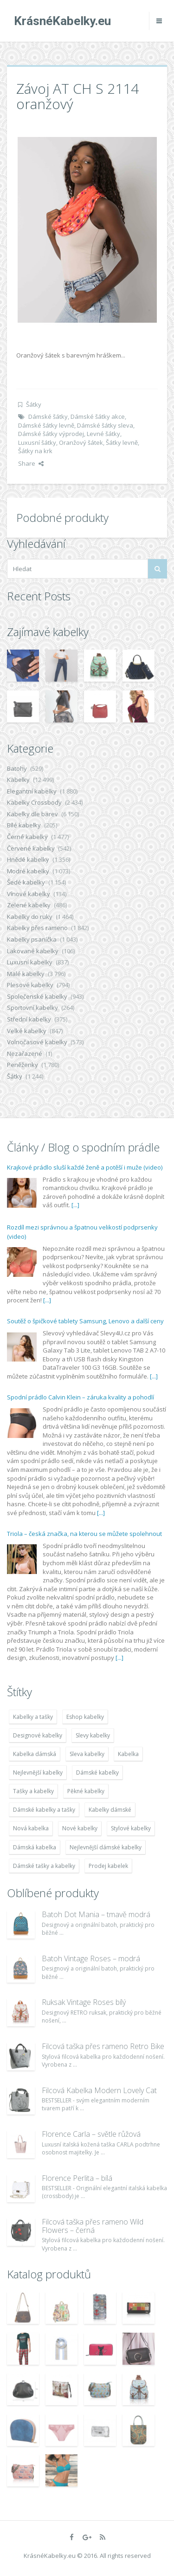 The height and width of the screenshot is (2576, 174). Describe the element at coordinates (77, 2178) in the screenshot. I see `Florence Perlita – bílá` at that location.